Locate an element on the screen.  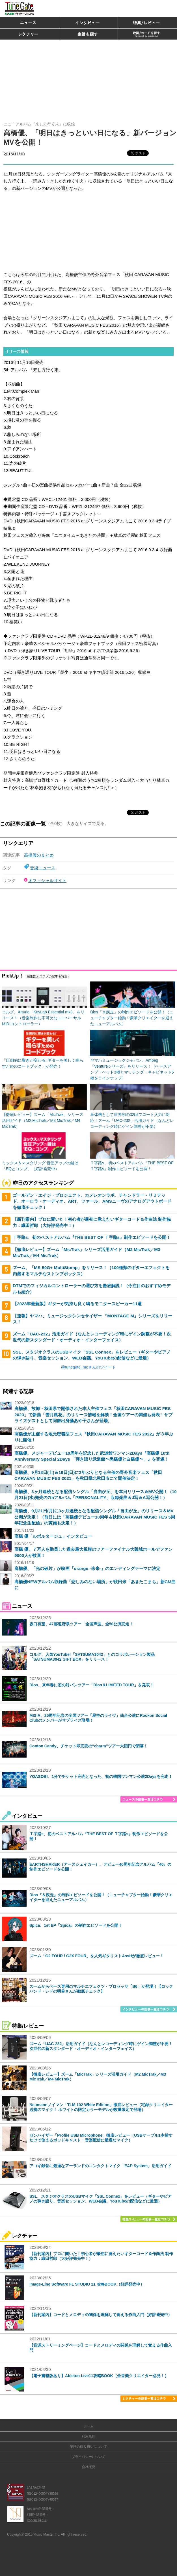
利用規約 is located at coordinates (88, 2436).